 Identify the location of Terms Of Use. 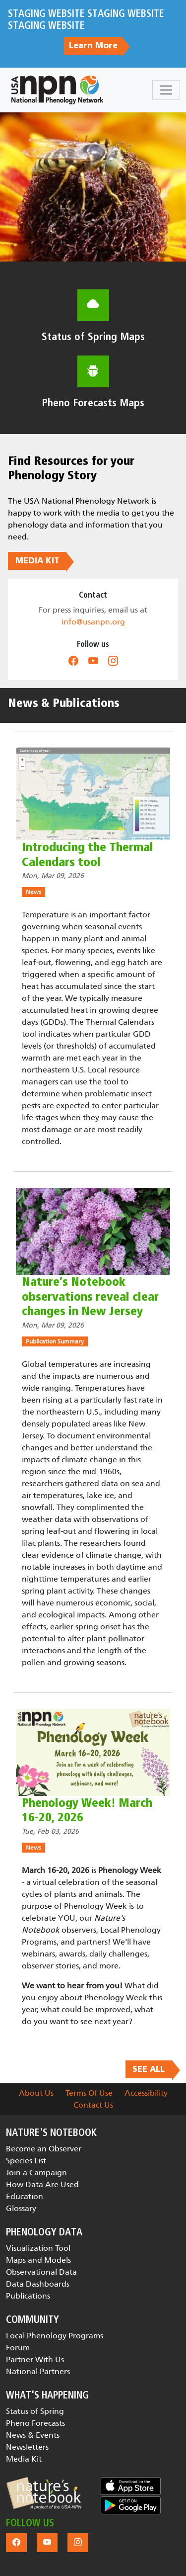
(89, 2093).